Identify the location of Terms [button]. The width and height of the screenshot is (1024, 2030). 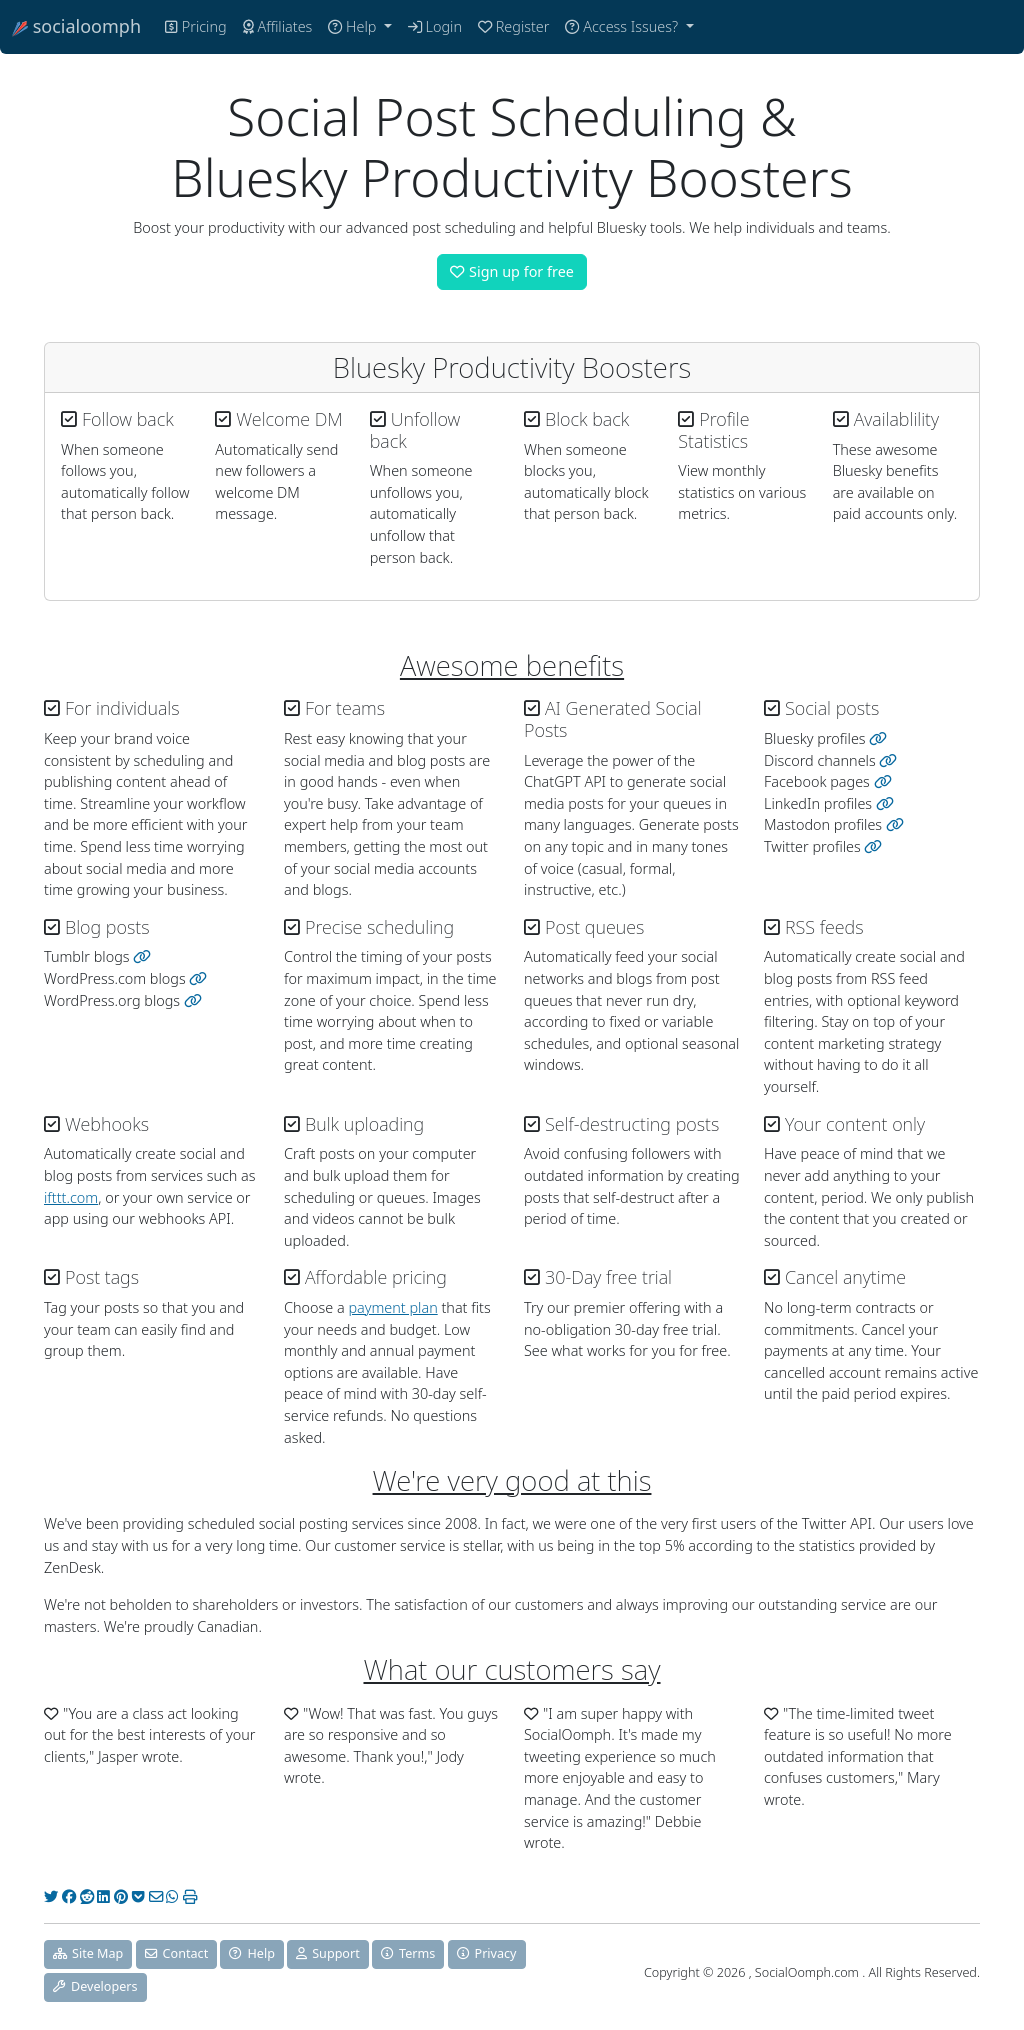
(408, 1953).